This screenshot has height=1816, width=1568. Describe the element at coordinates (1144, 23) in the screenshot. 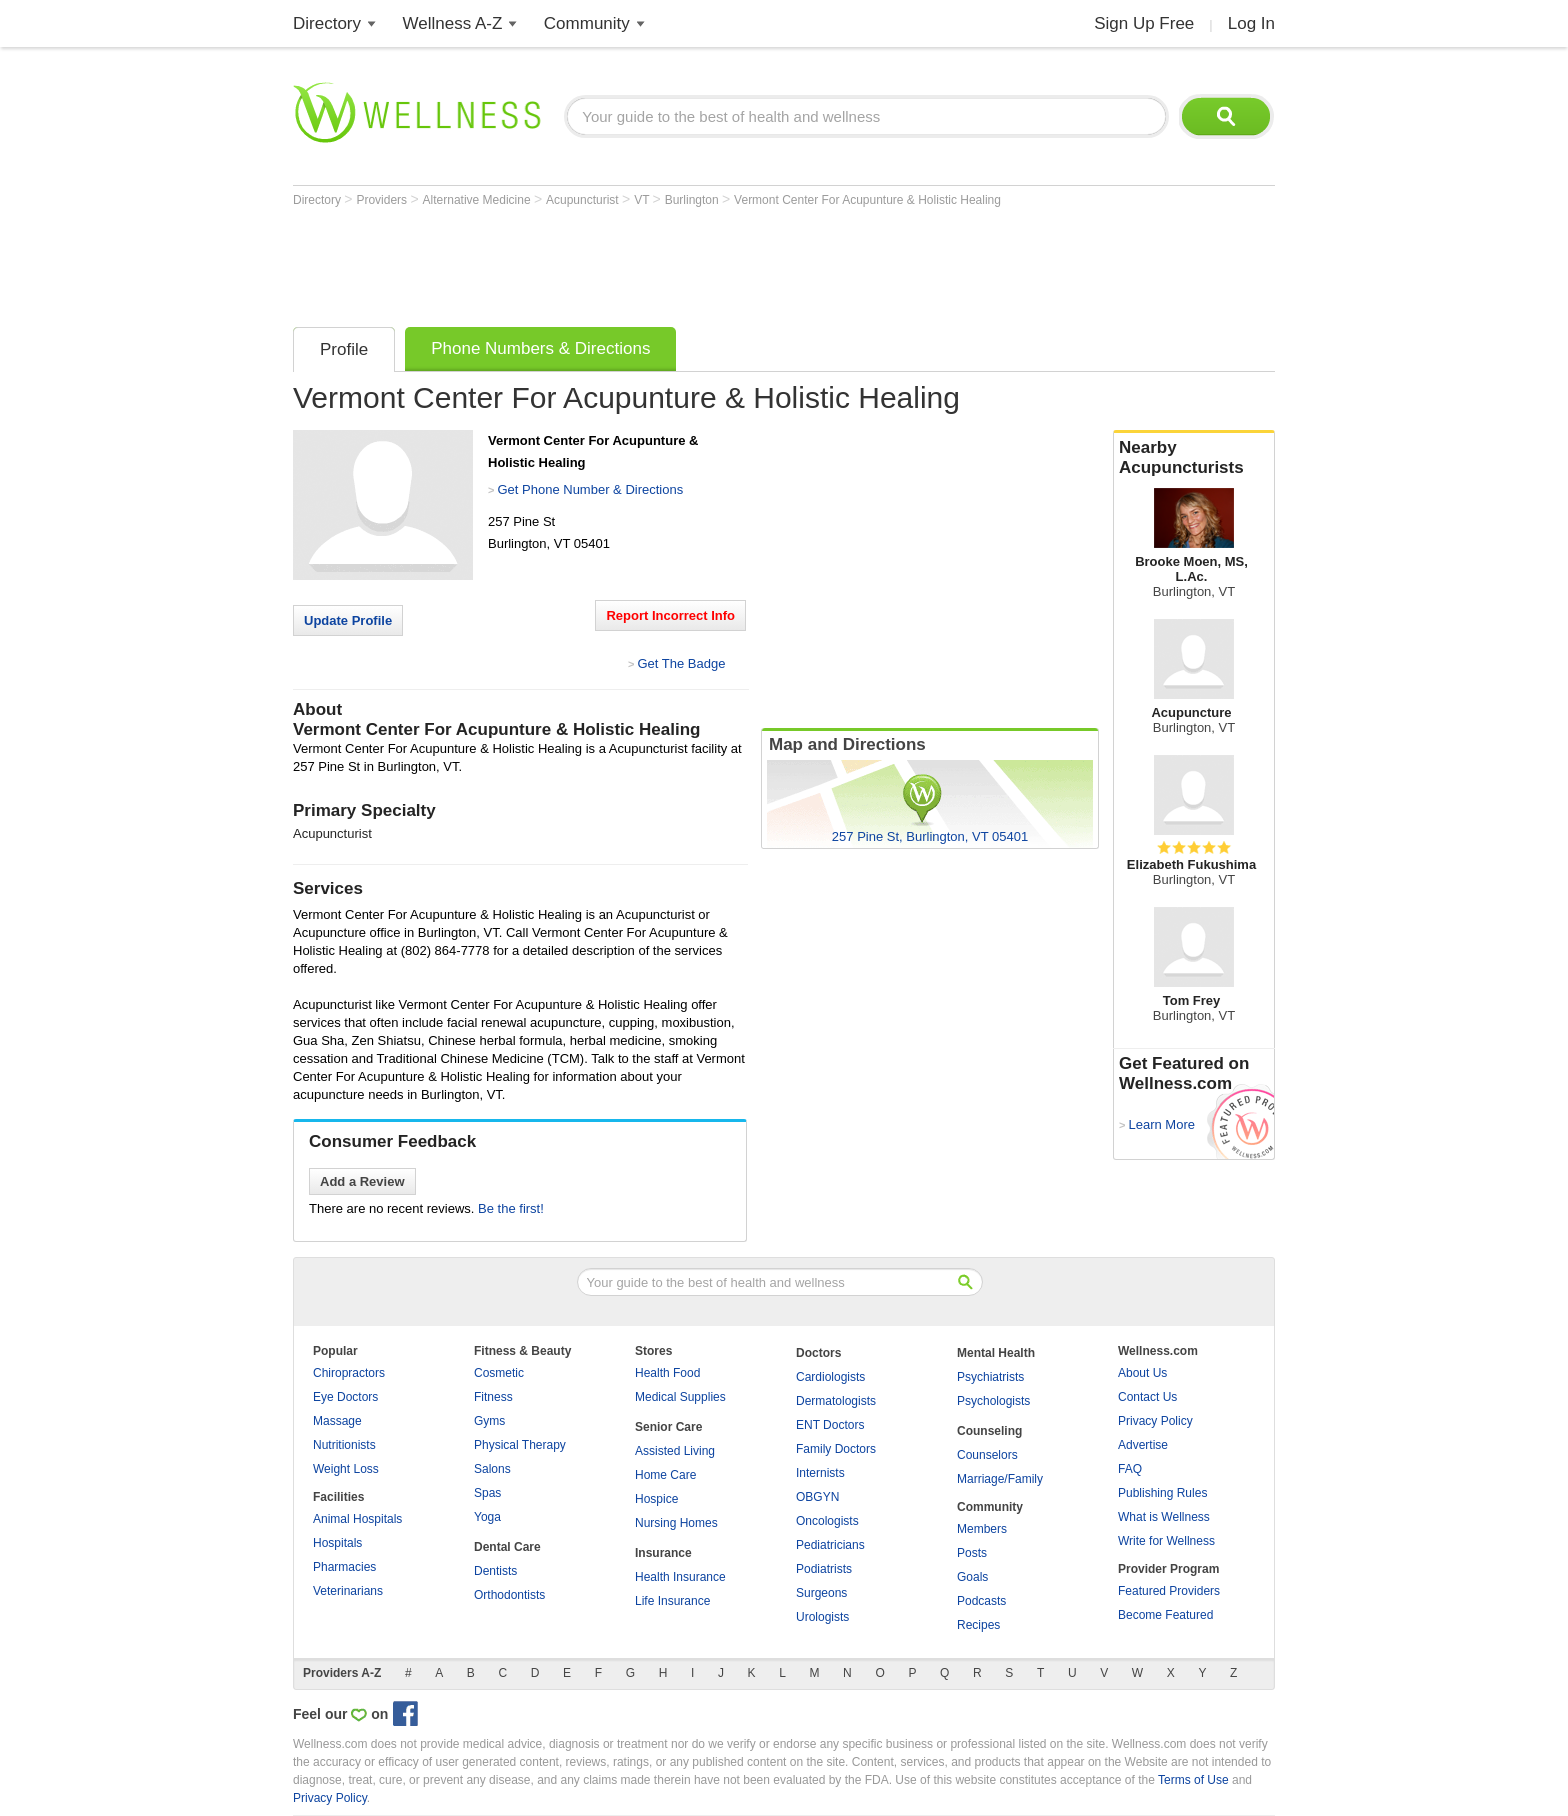

I see `Sign Up Free` at that location.